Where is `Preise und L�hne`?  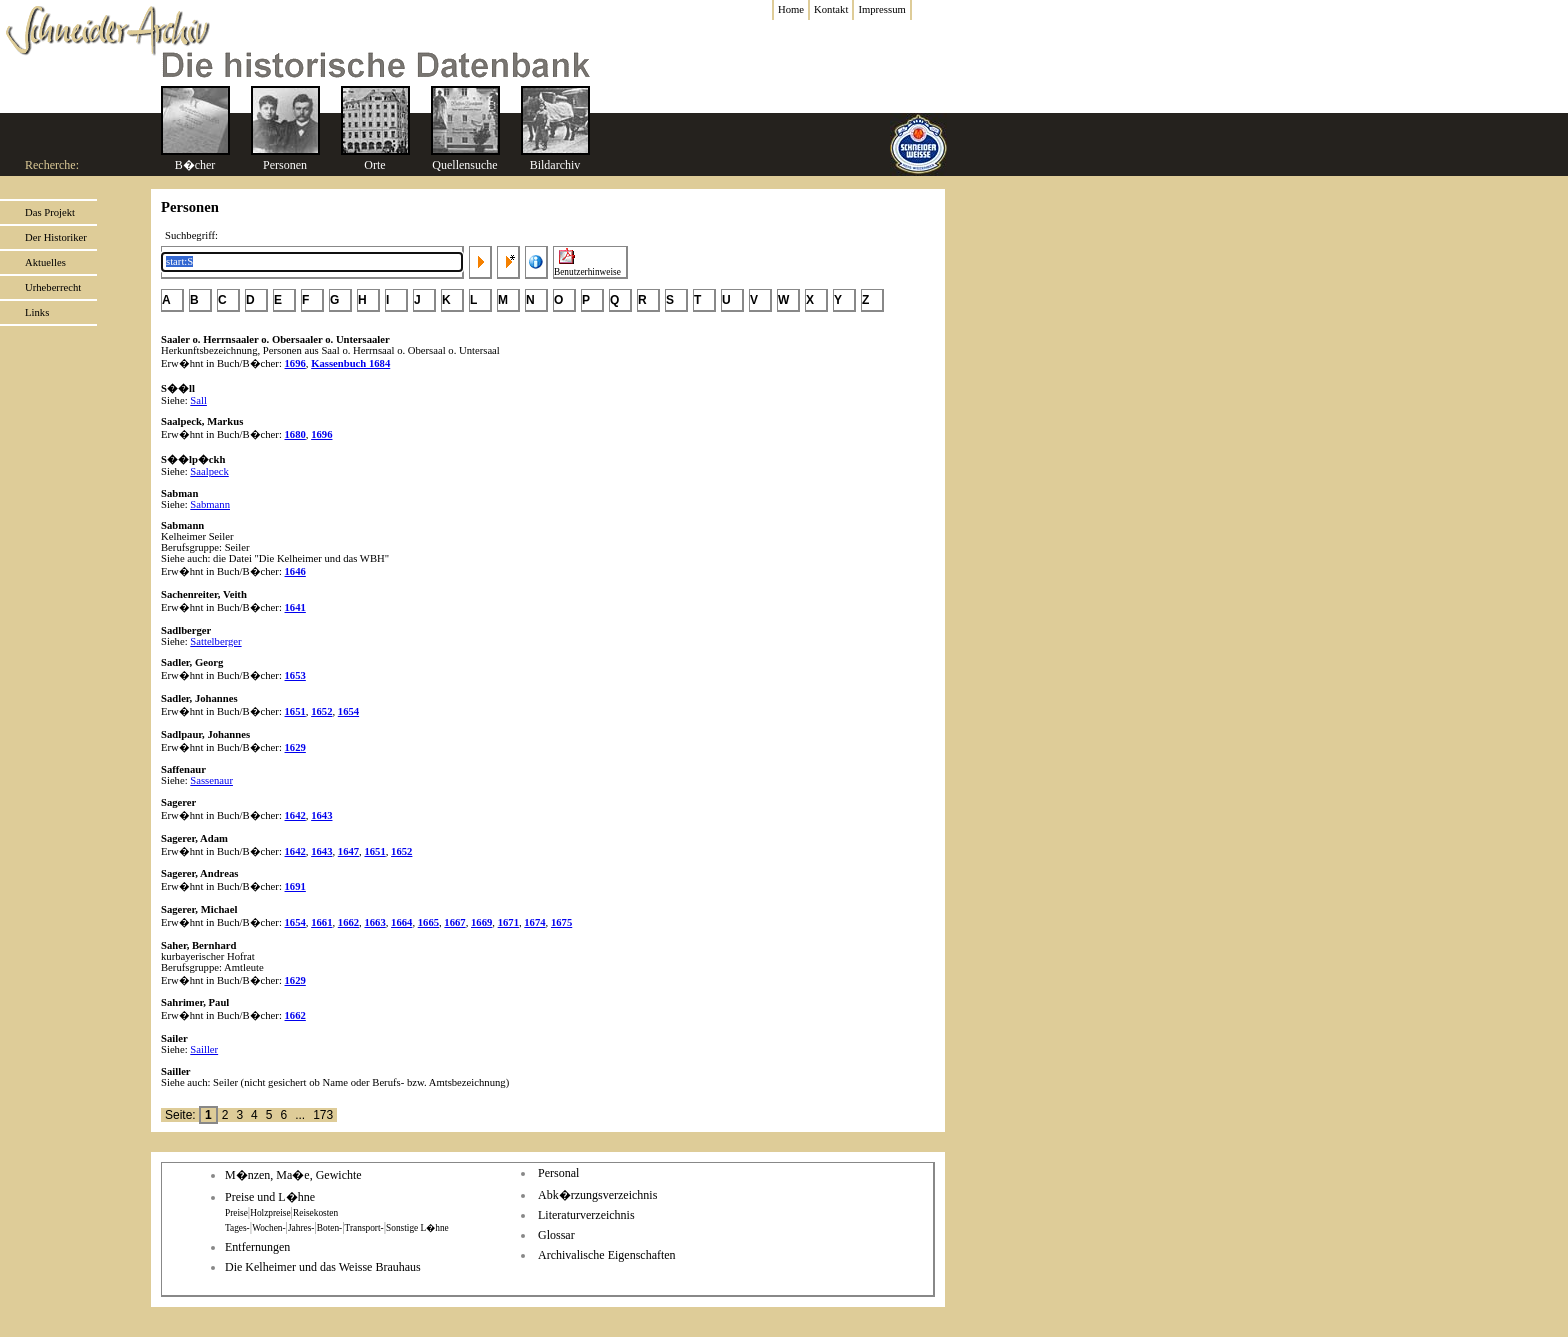
Preise und L�hne is located at coordinates (270, 1197).